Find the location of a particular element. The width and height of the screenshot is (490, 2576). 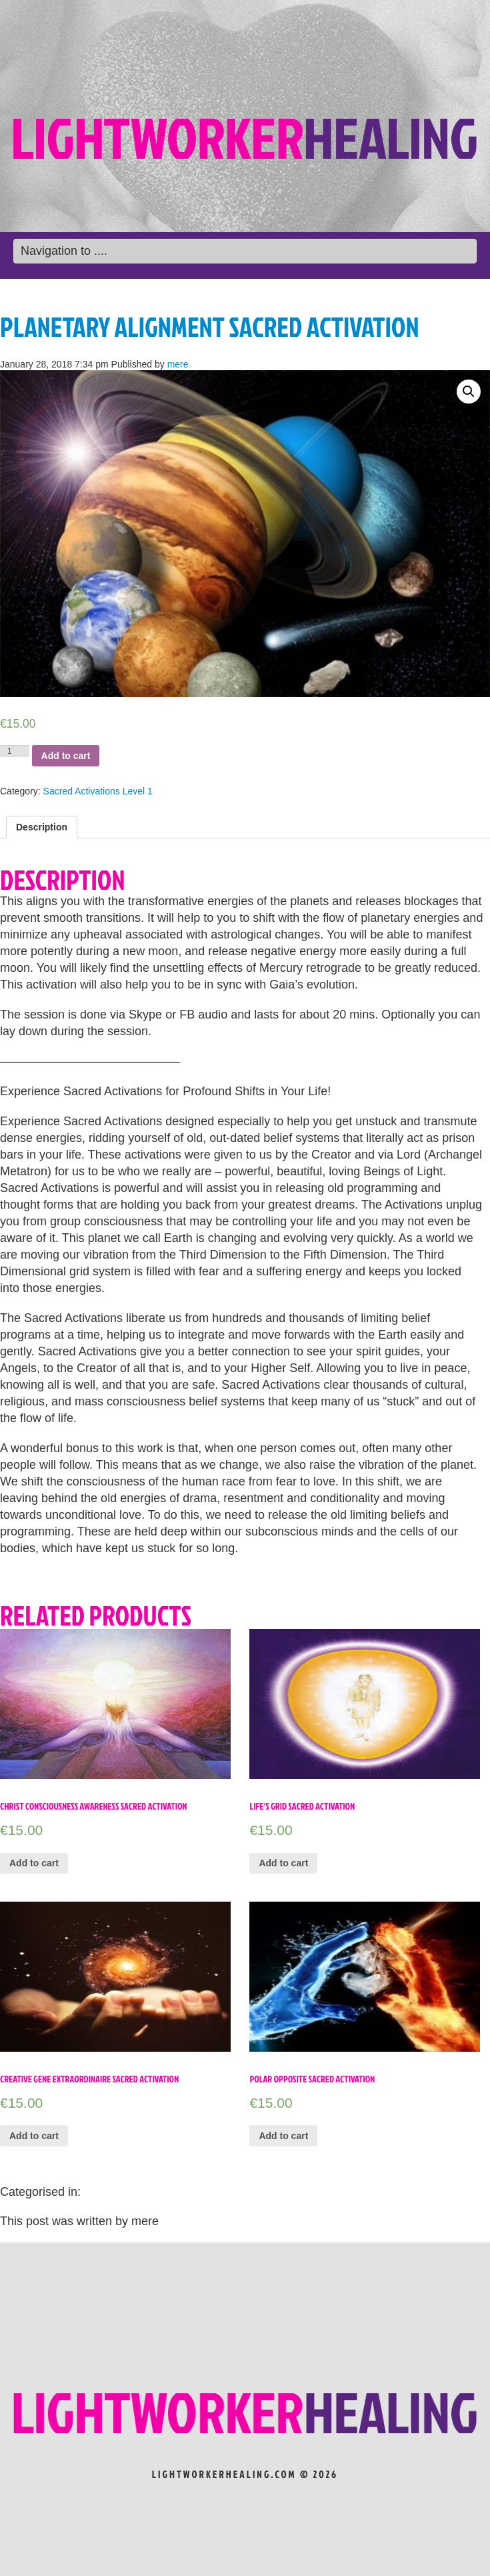

mere is located at coordinates (178, 364).